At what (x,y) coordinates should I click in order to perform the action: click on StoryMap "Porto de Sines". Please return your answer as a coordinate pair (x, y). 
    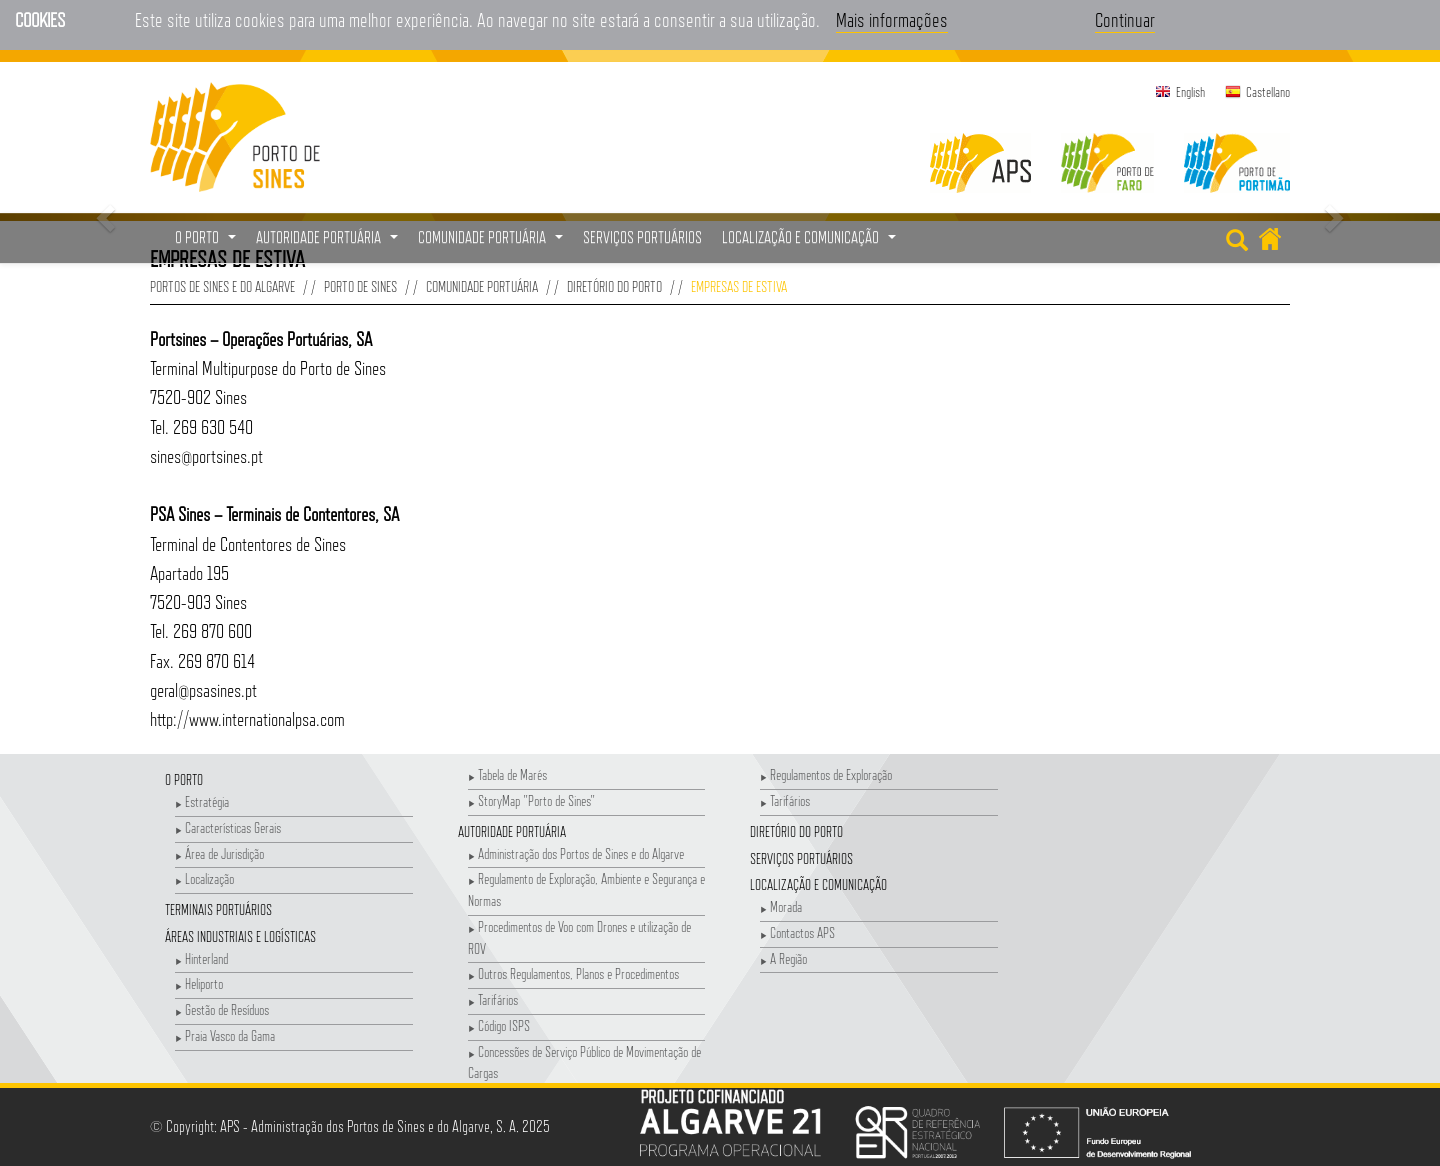
    Looking at the image, I should click on (531, 800).